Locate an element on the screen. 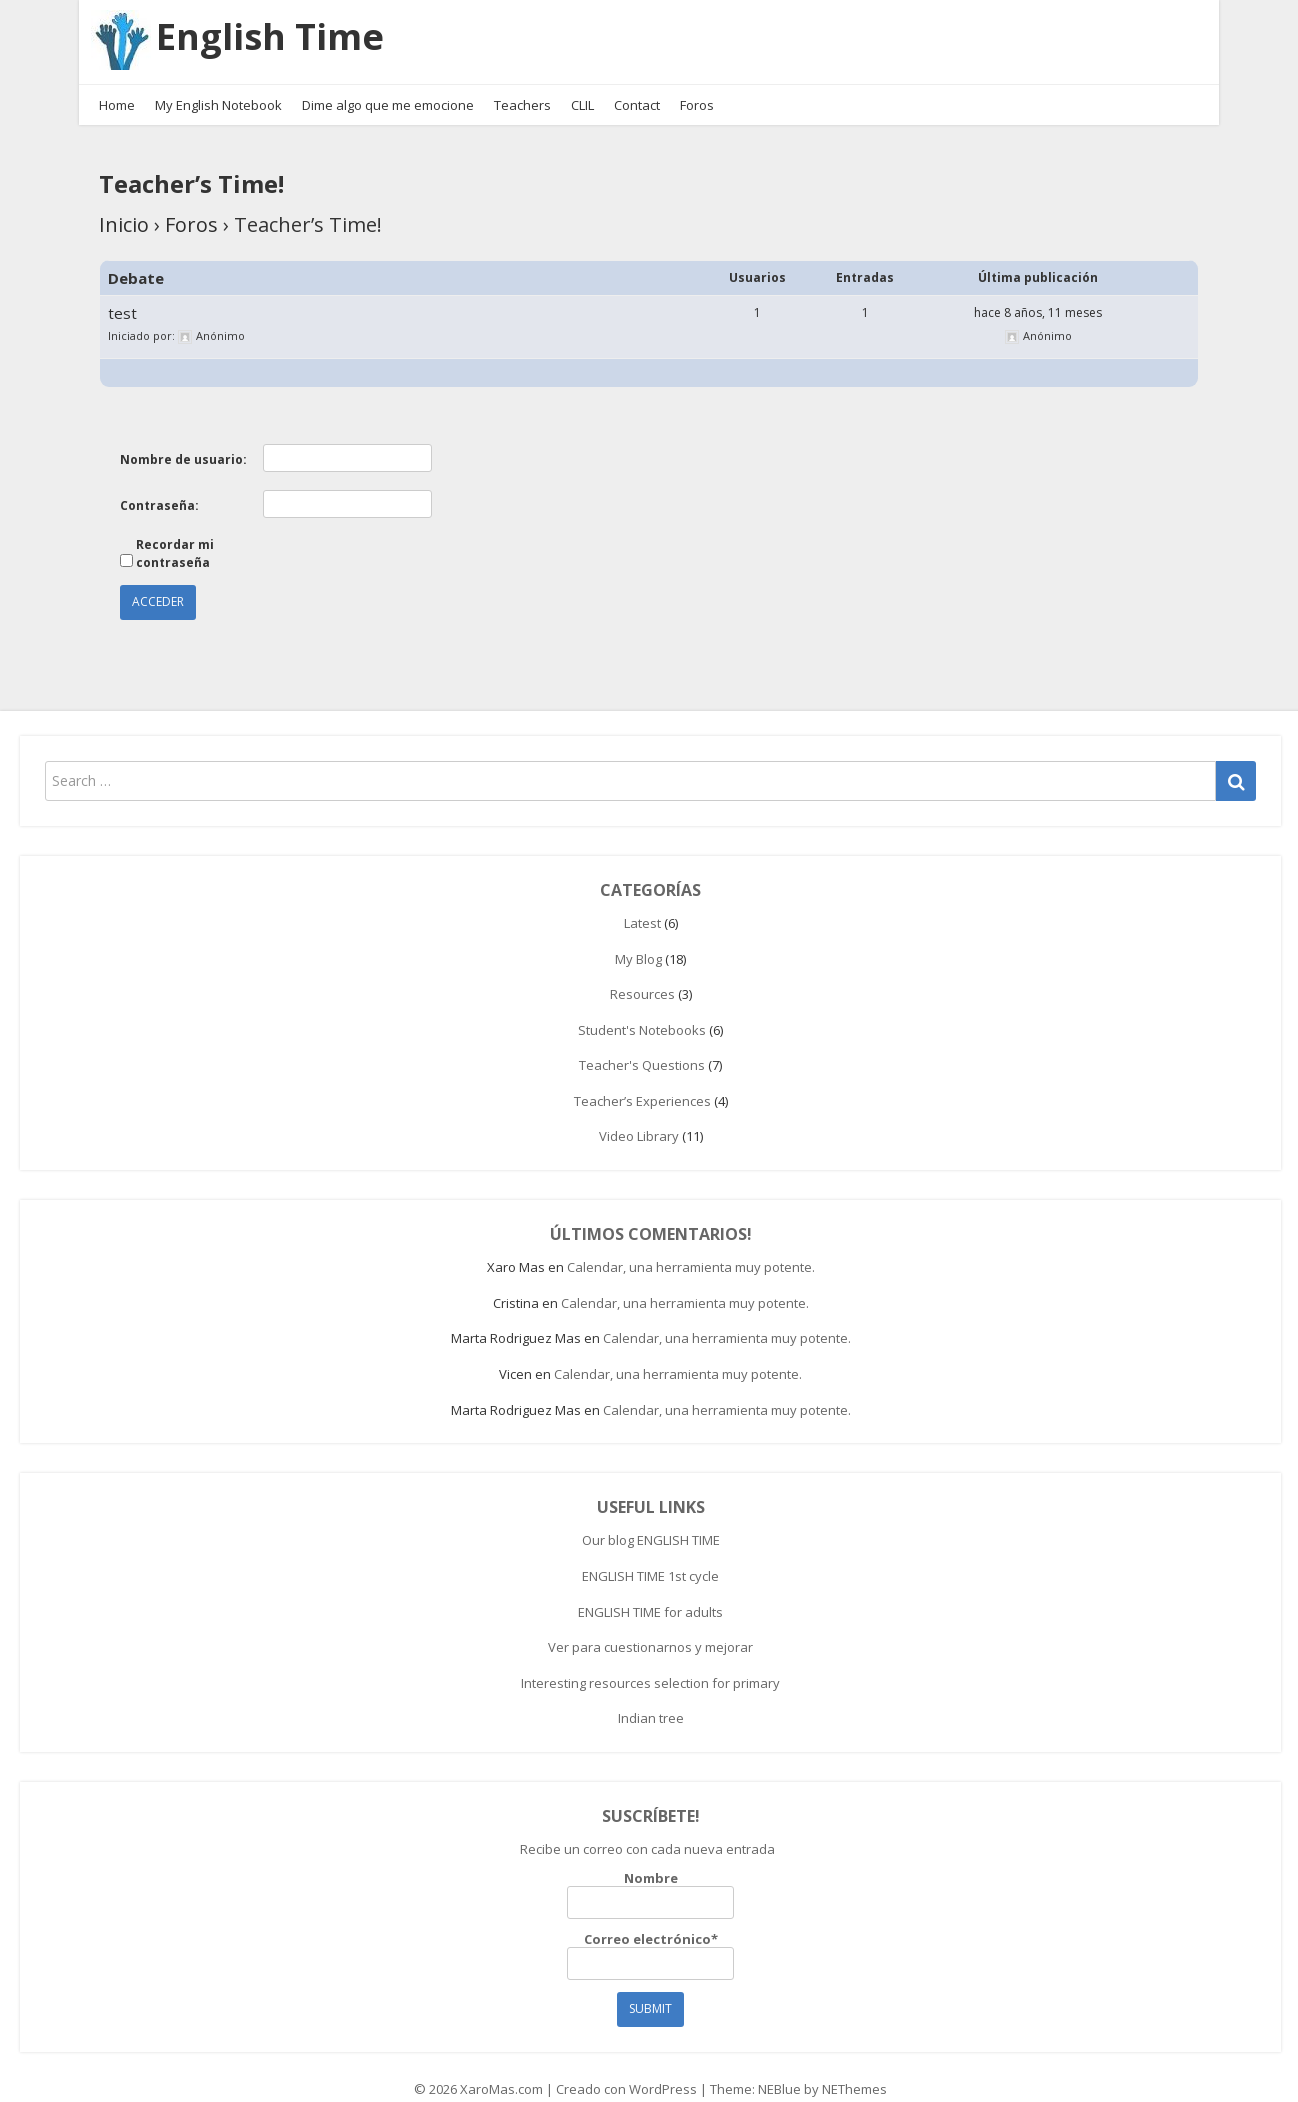 The height and width of the screenshot is (2102, 1298). Foros is located at coordinates (697, 84).